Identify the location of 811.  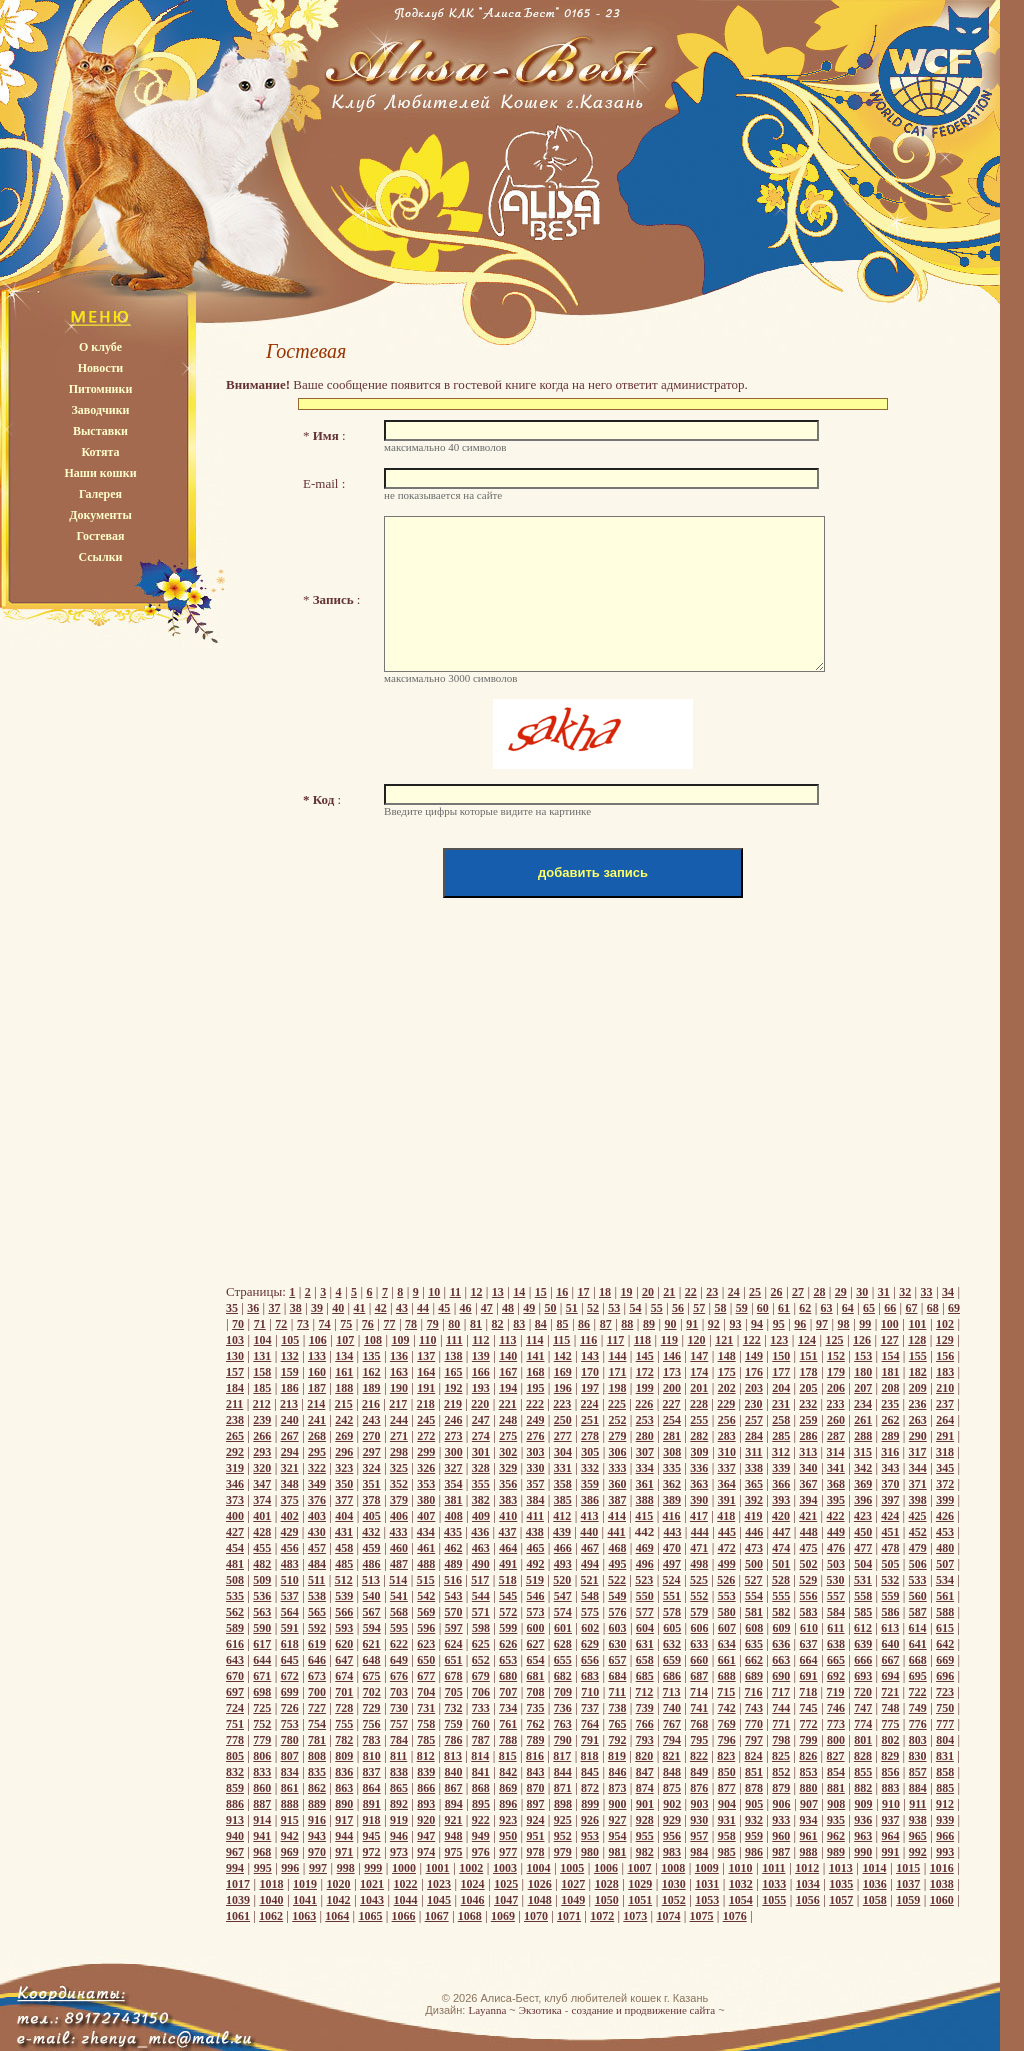
(398, 1756).